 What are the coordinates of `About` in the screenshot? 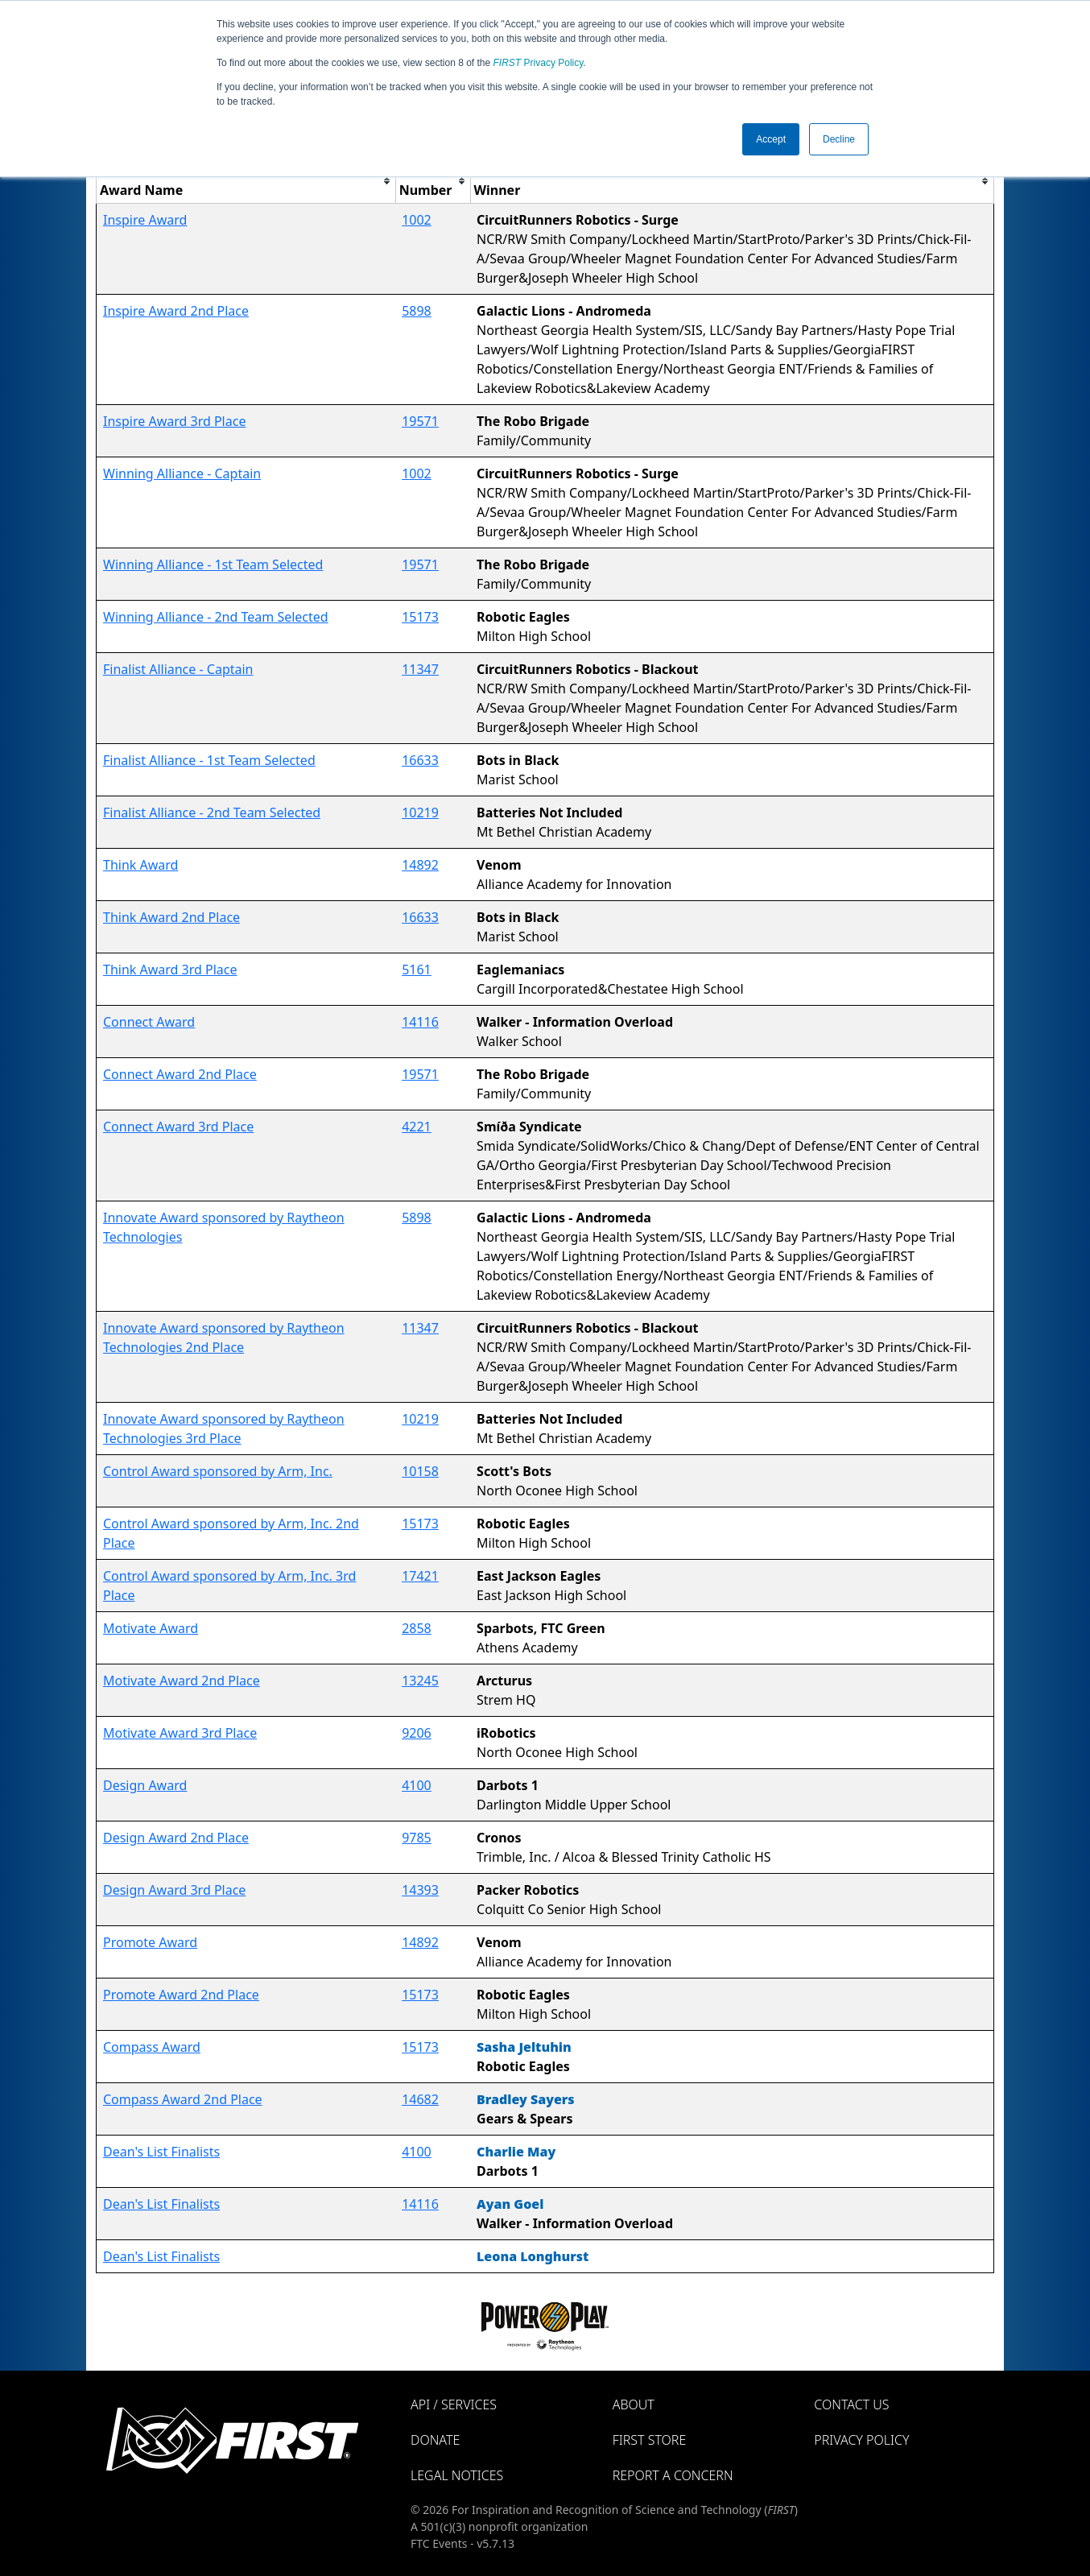 It's located at (633, 2404).